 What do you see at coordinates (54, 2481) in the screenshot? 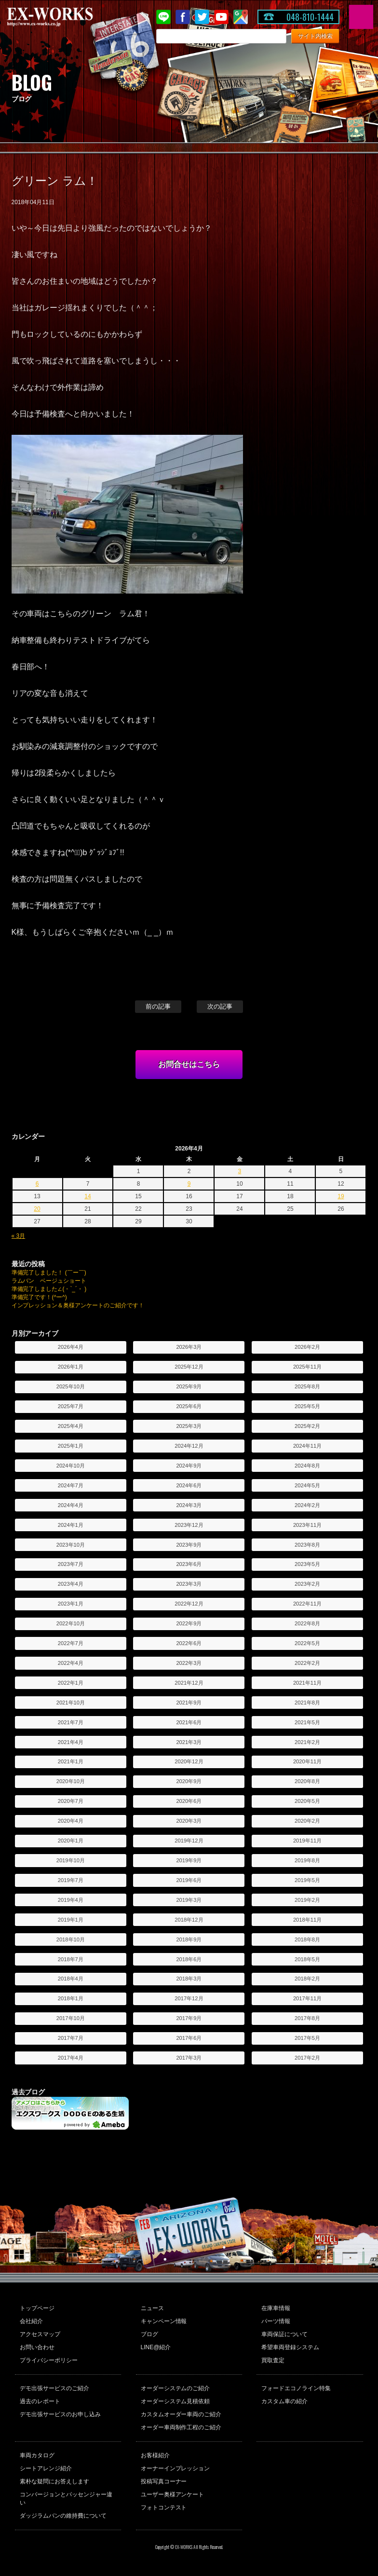
I see `素朴な疑問にお答えします` at bounding box center [54, 2481].